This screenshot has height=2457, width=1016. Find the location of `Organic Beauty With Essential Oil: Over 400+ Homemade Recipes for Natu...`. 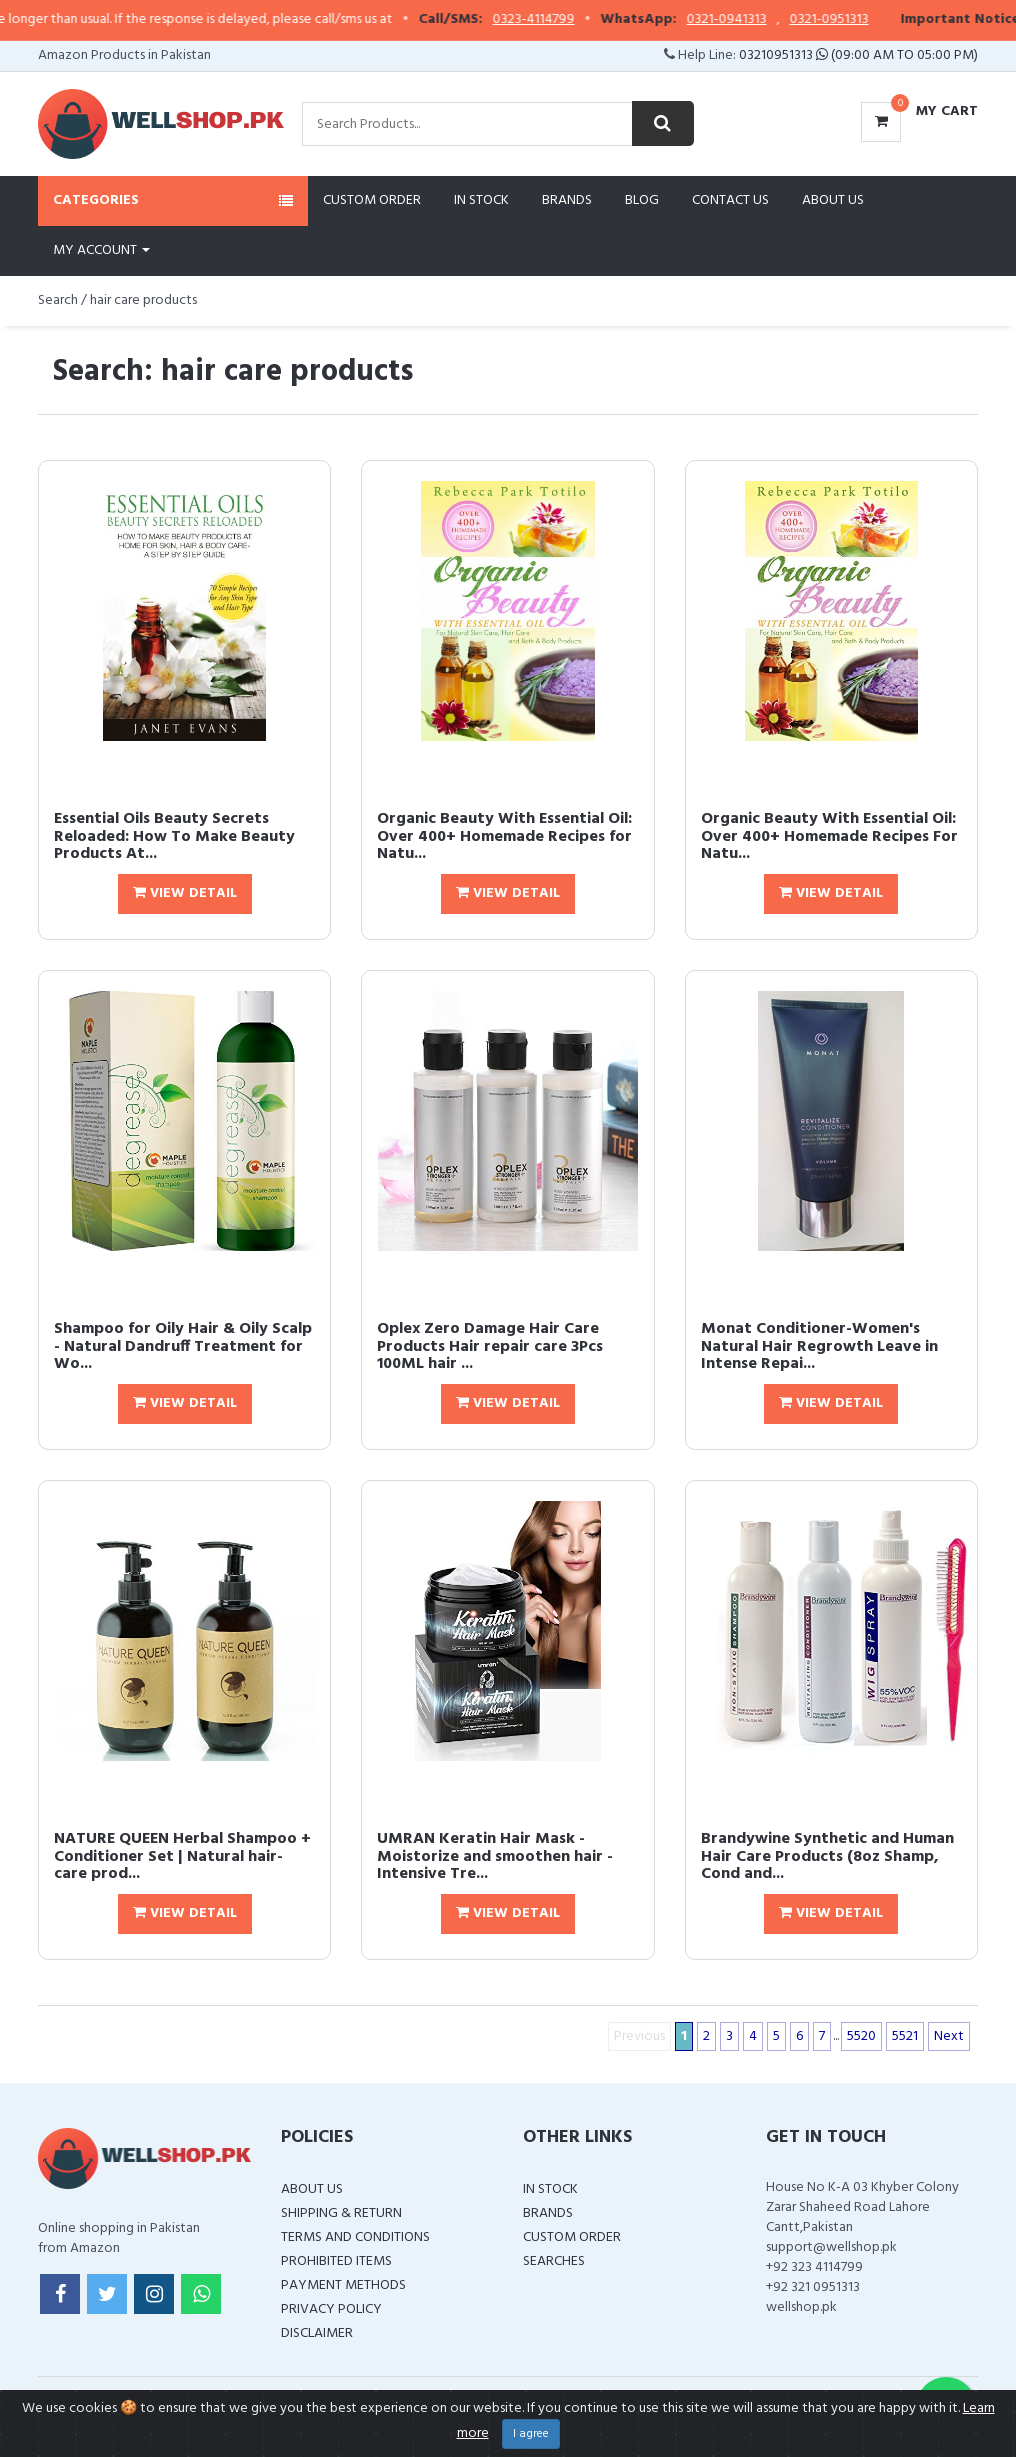

Organic Beauty With Essential Oil: Over 400+ Homemade Recipes for Natu... is located at coordinates (504, 836).